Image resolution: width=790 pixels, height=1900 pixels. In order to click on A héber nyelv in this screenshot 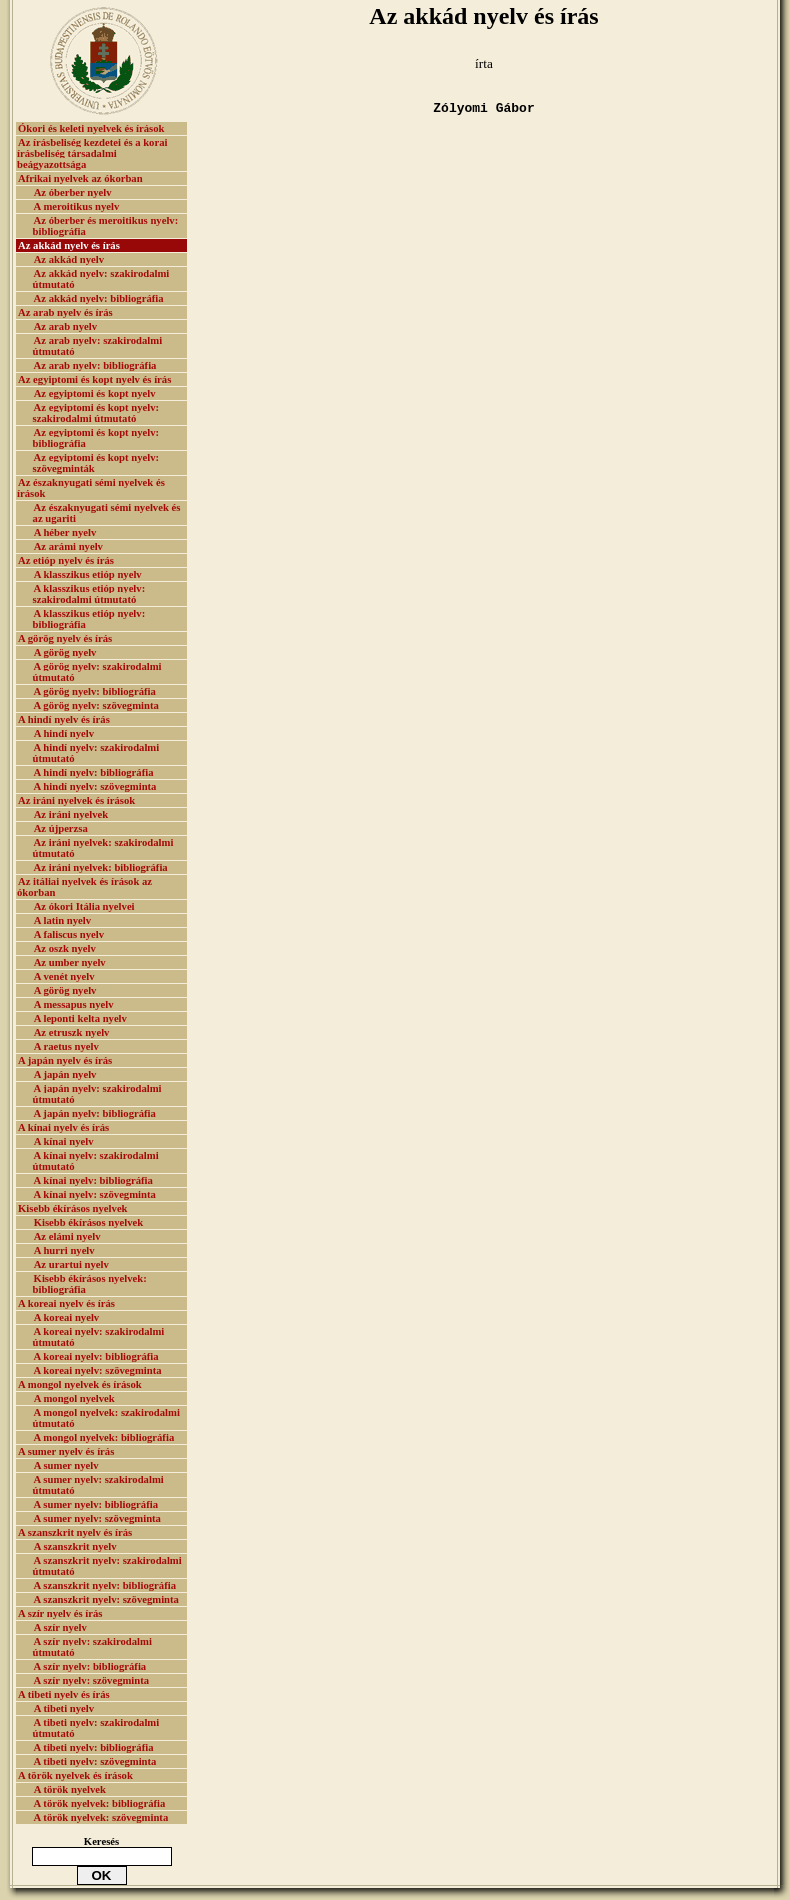, I will do `click(65, 532)`.